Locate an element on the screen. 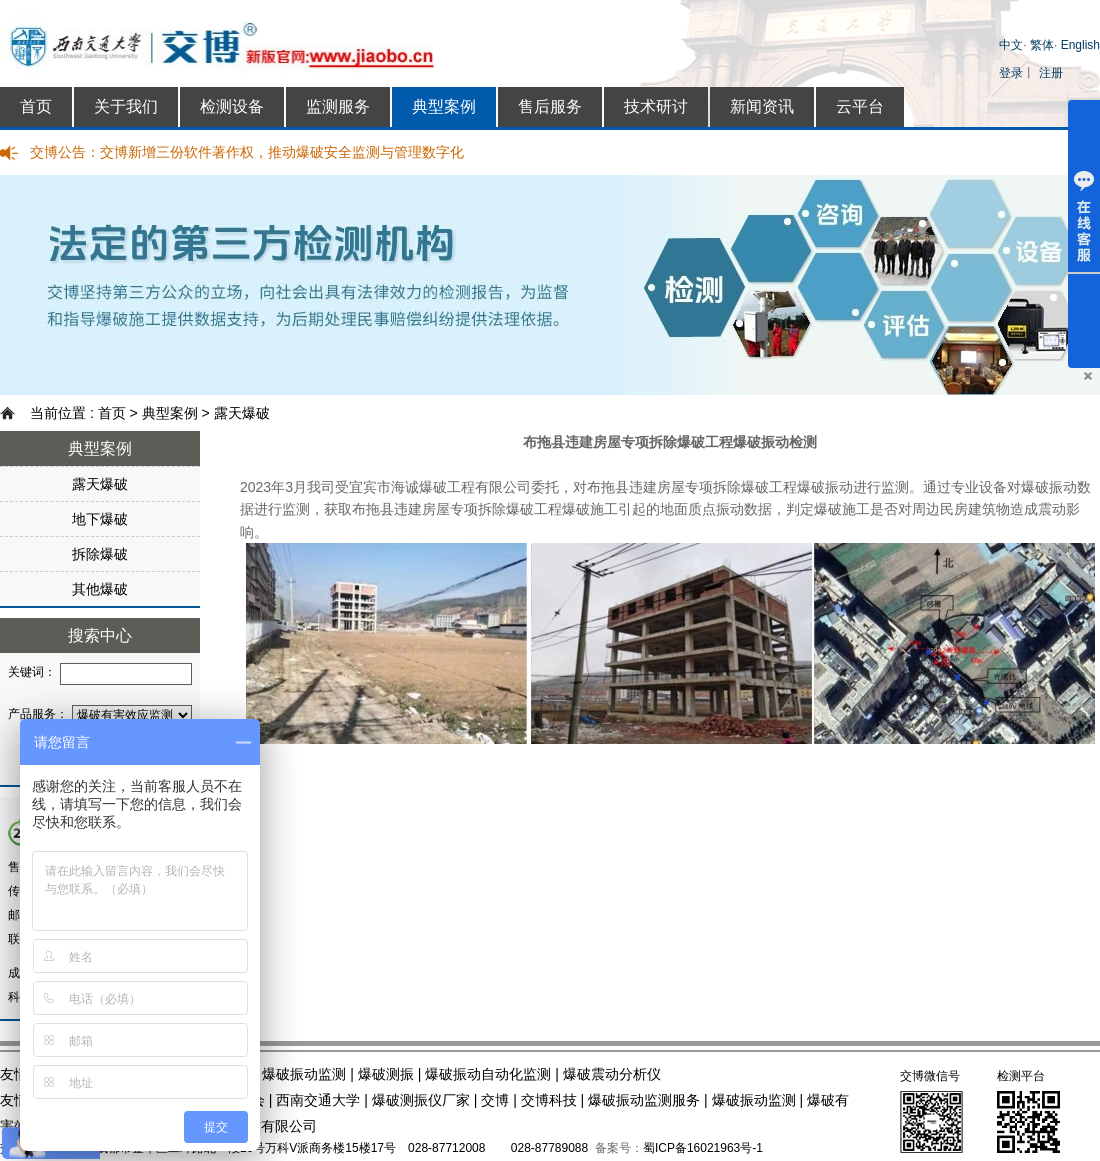  蜀ICP备16021963号-1 is located at coordinates (703, 1148).